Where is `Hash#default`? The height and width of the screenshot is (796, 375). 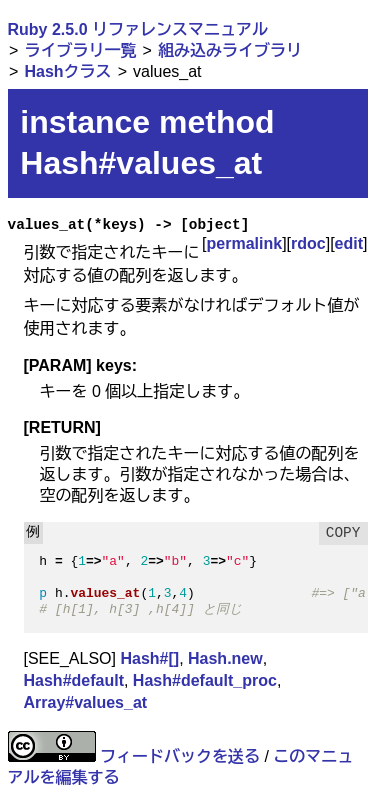
Hash#default is located at coordinates (74, 680).